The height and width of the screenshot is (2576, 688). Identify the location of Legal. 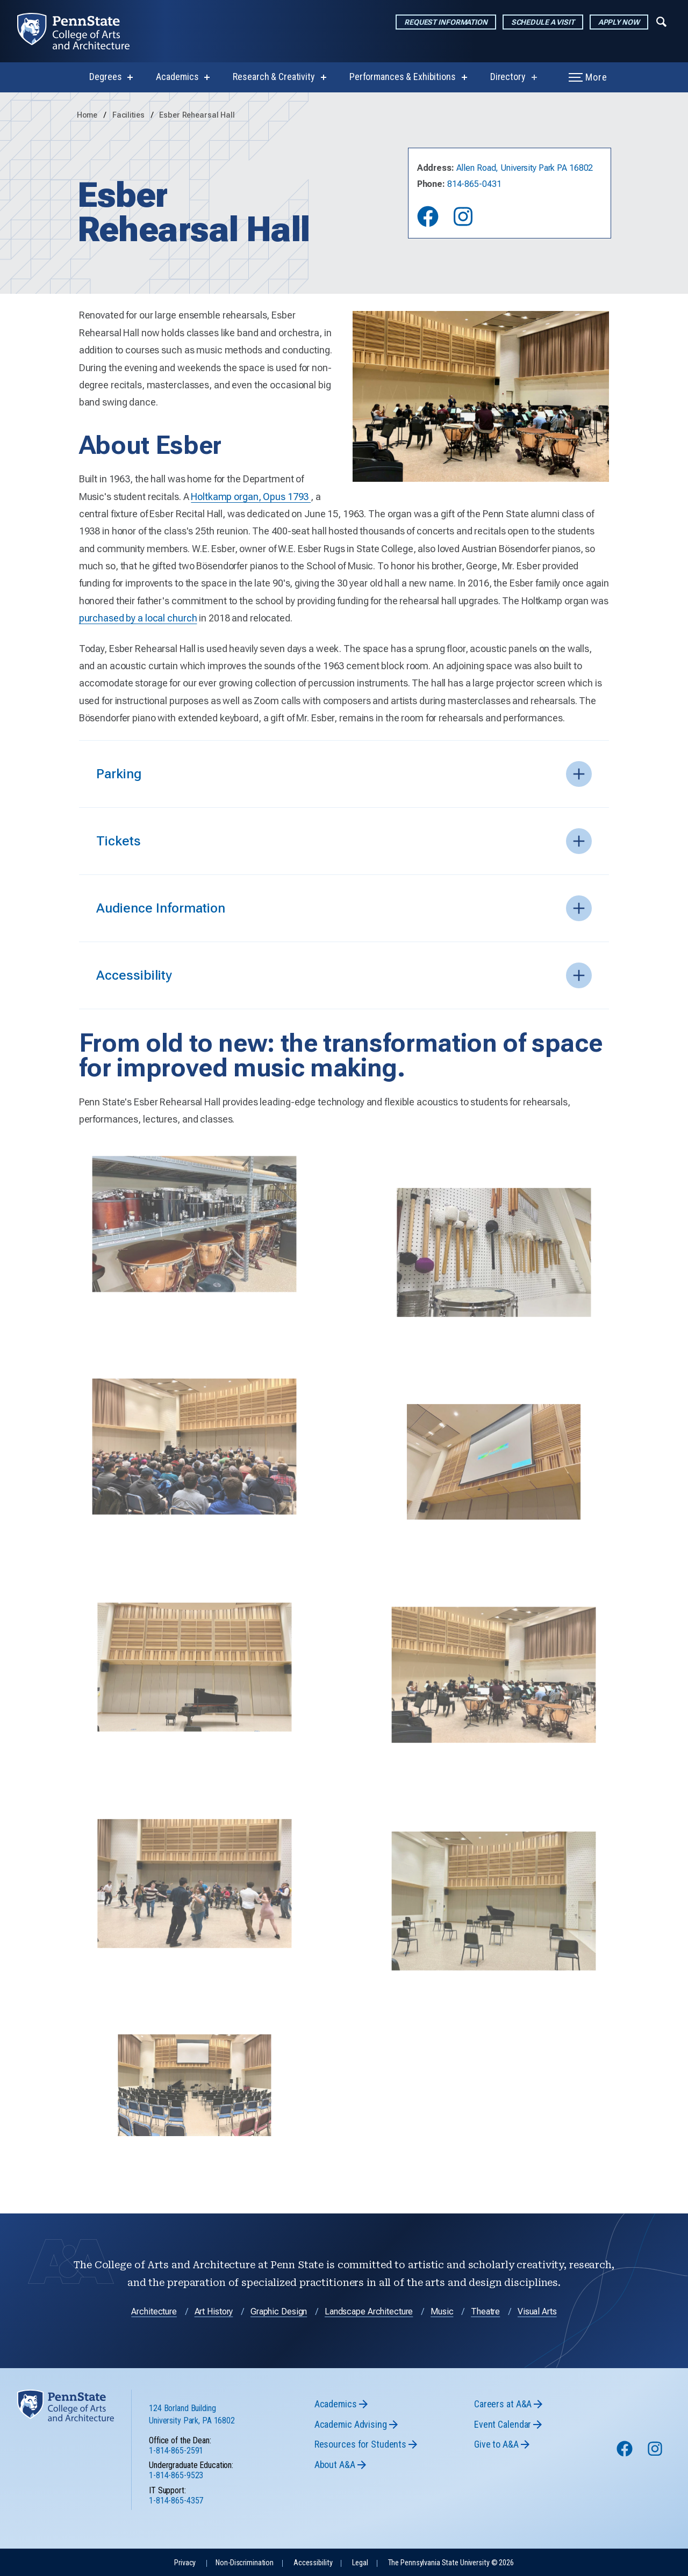
(360, 2562).